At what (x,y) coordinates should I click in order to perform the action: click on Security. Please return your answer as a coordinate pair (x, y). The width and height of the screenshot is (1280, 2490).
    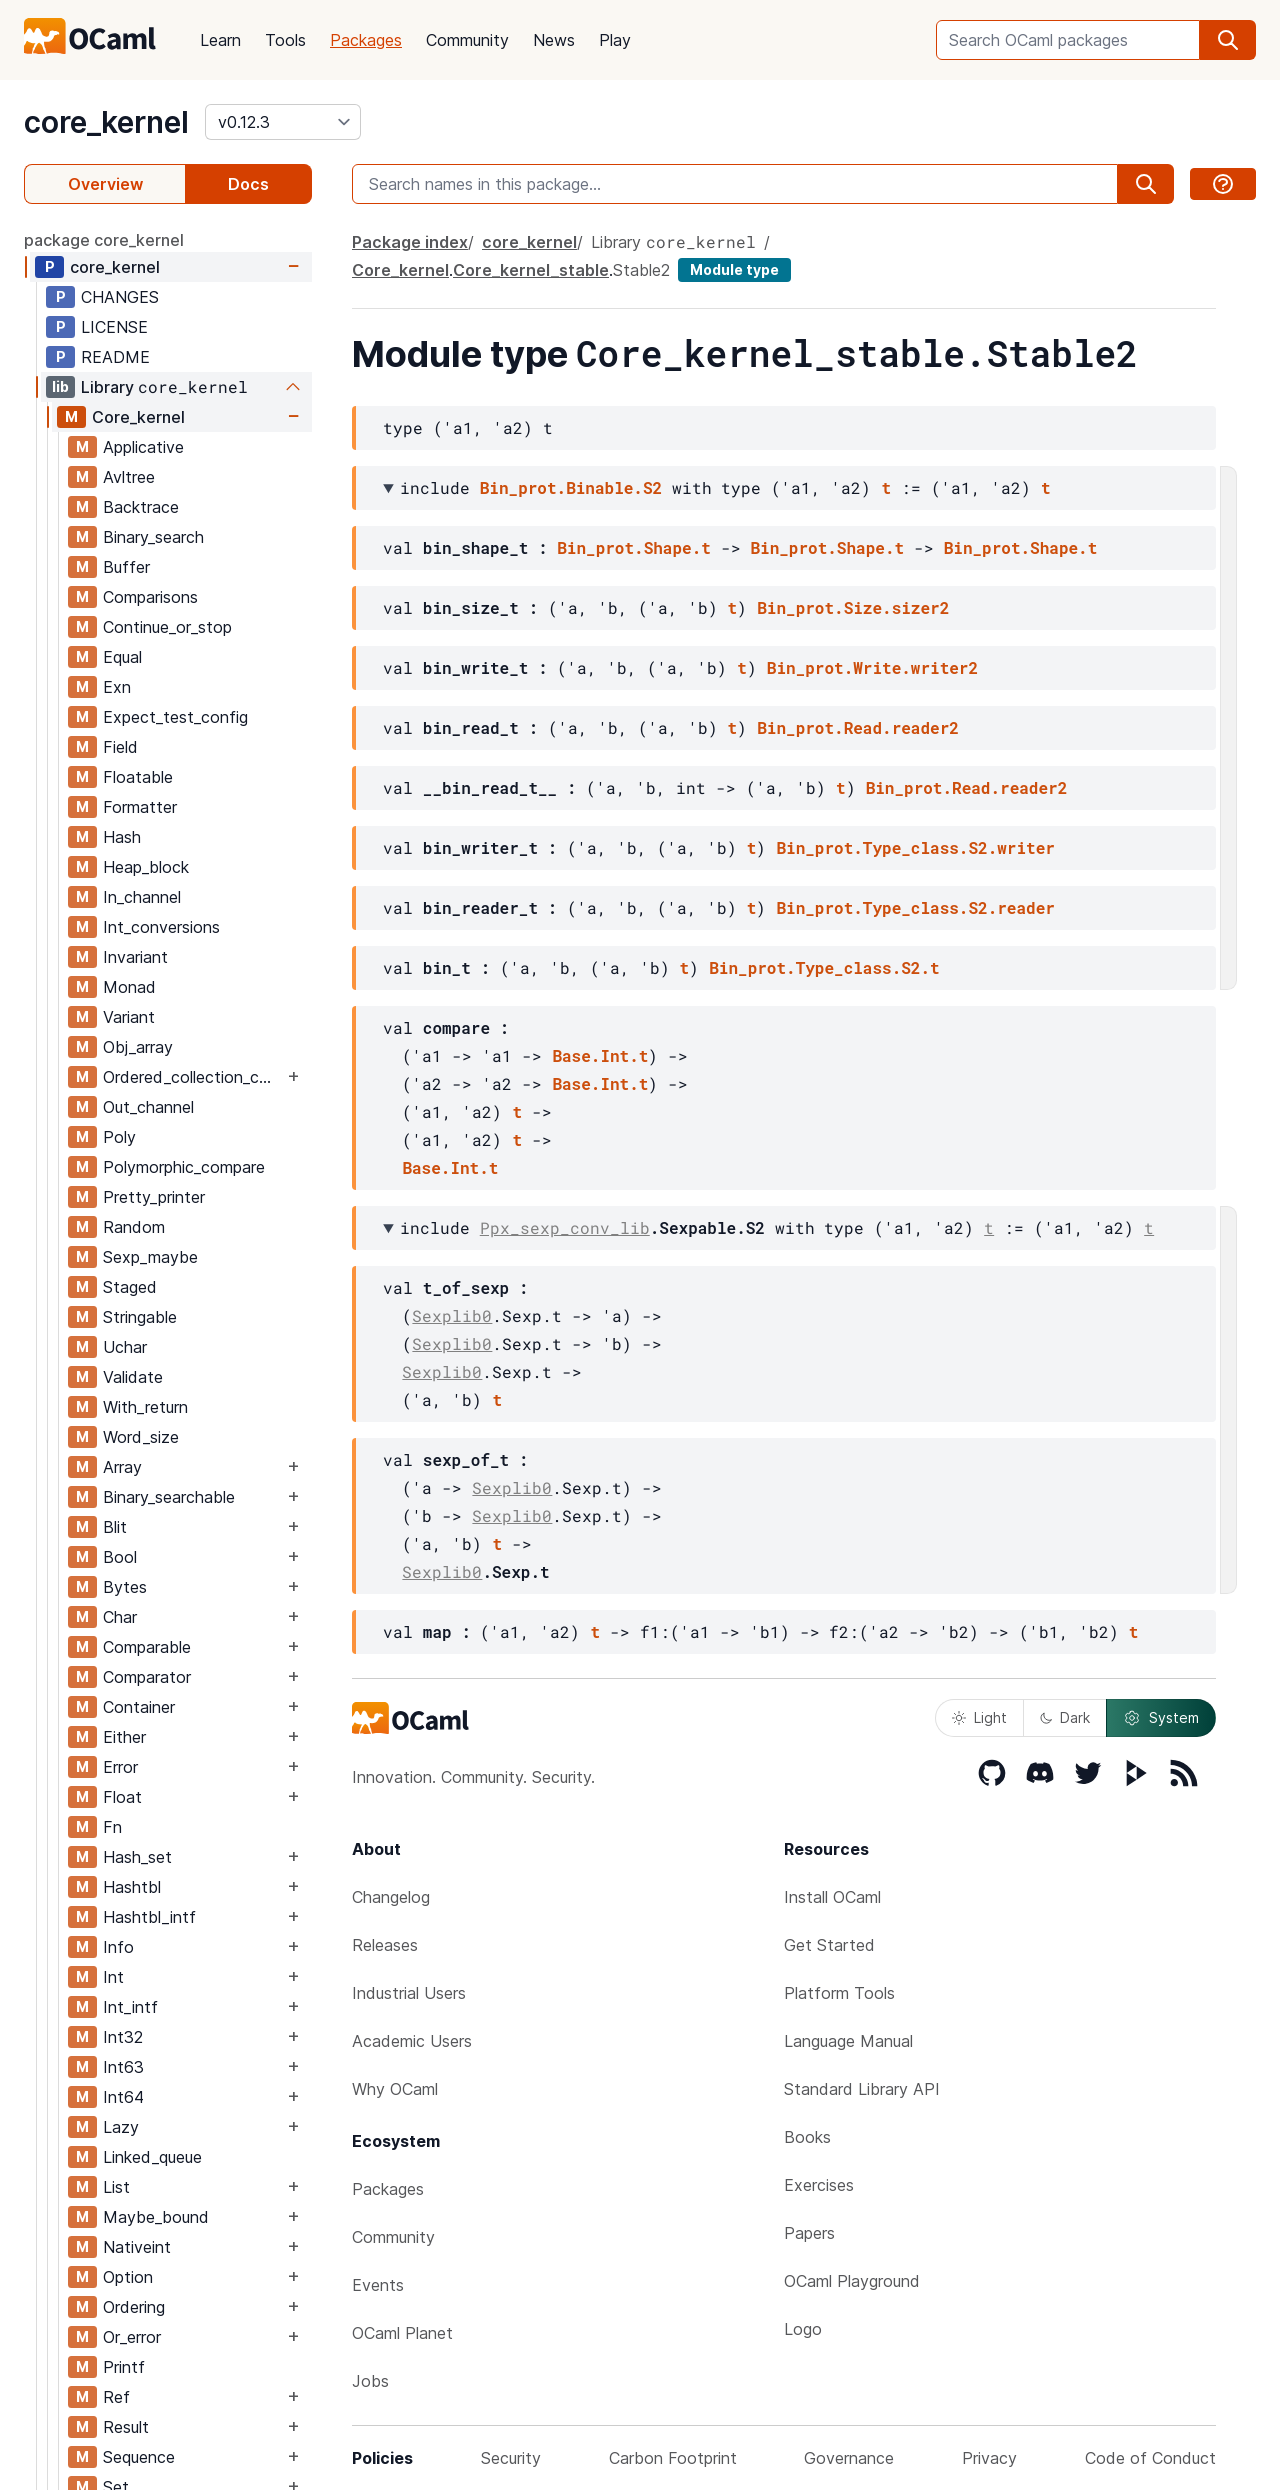
    Looking at the image, I should click on (511, 2458).